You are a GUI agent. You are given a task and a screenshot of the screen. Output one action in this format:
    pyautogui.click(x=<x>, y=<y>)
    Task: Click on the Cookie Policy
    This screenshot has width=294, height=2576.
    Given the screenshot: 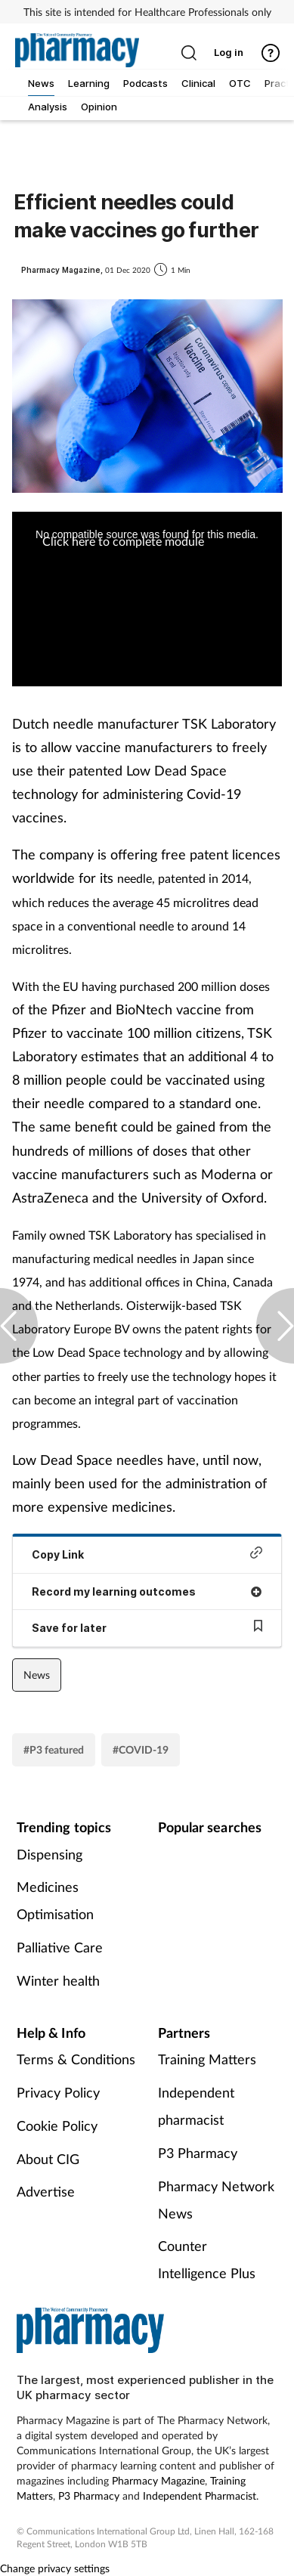 What is the action you would take?
    pyautogui.click(x=57, y=2125)
    